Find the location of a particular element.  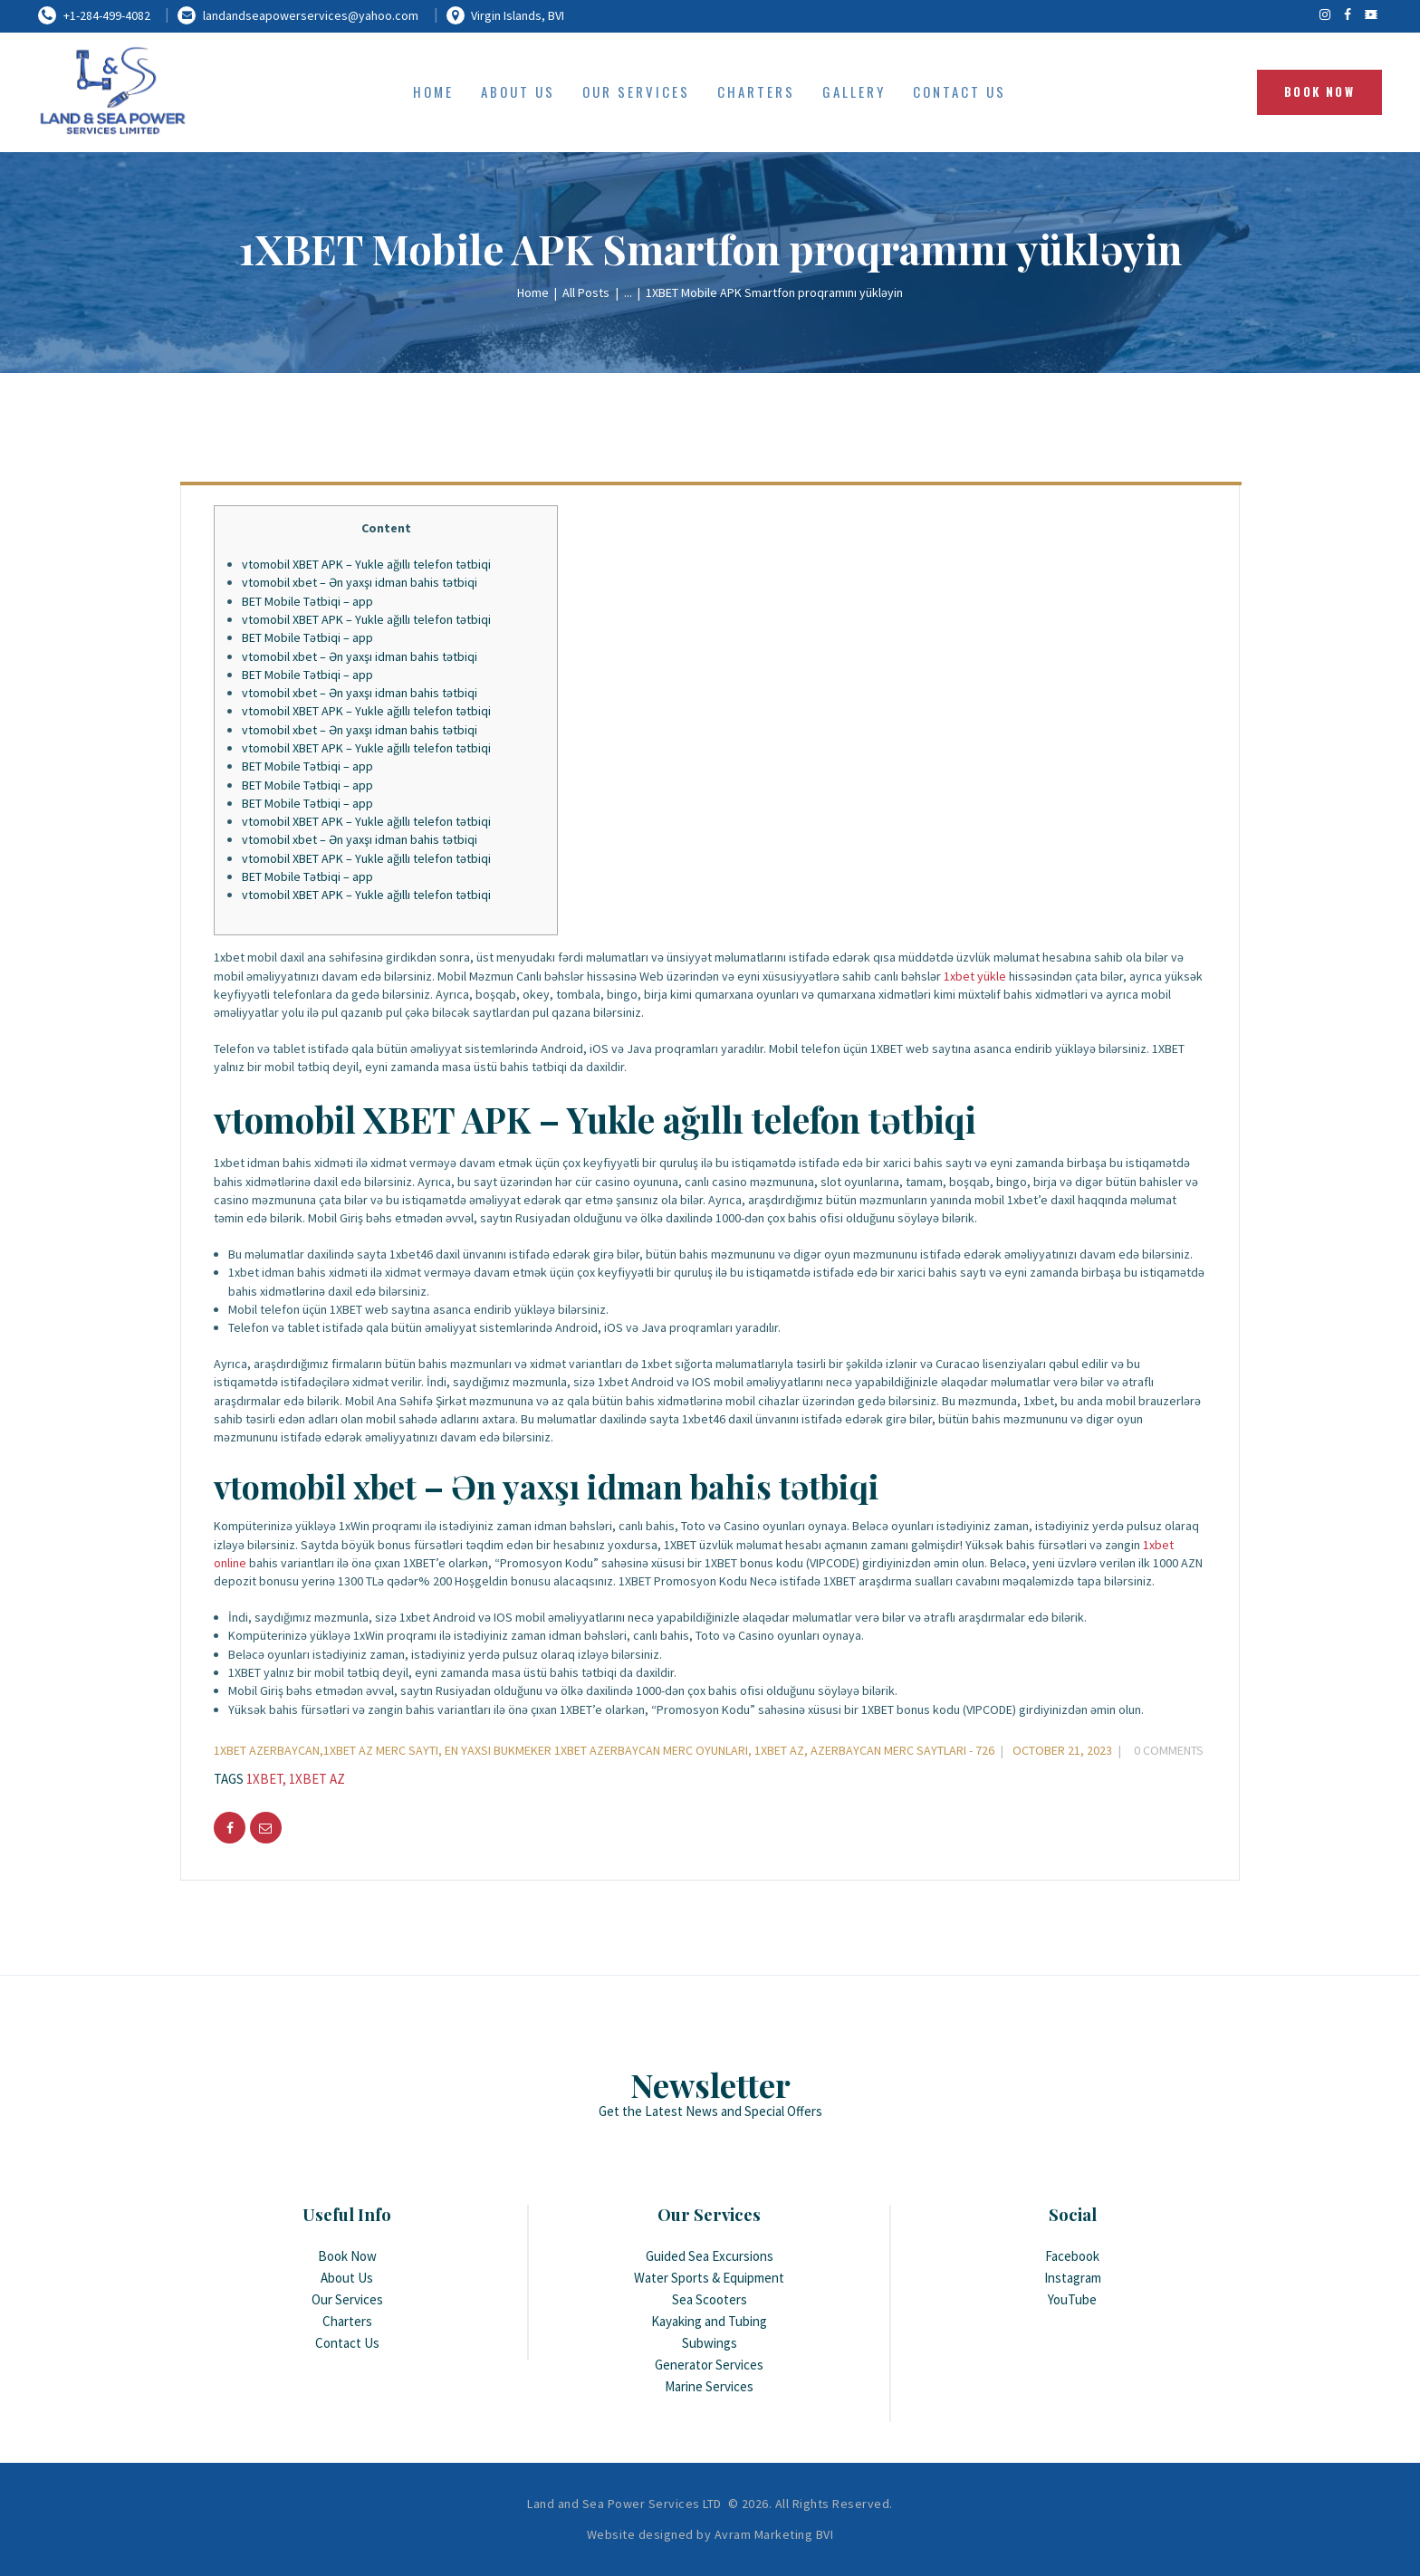

Our Services is located at coordinates (347, 2299).